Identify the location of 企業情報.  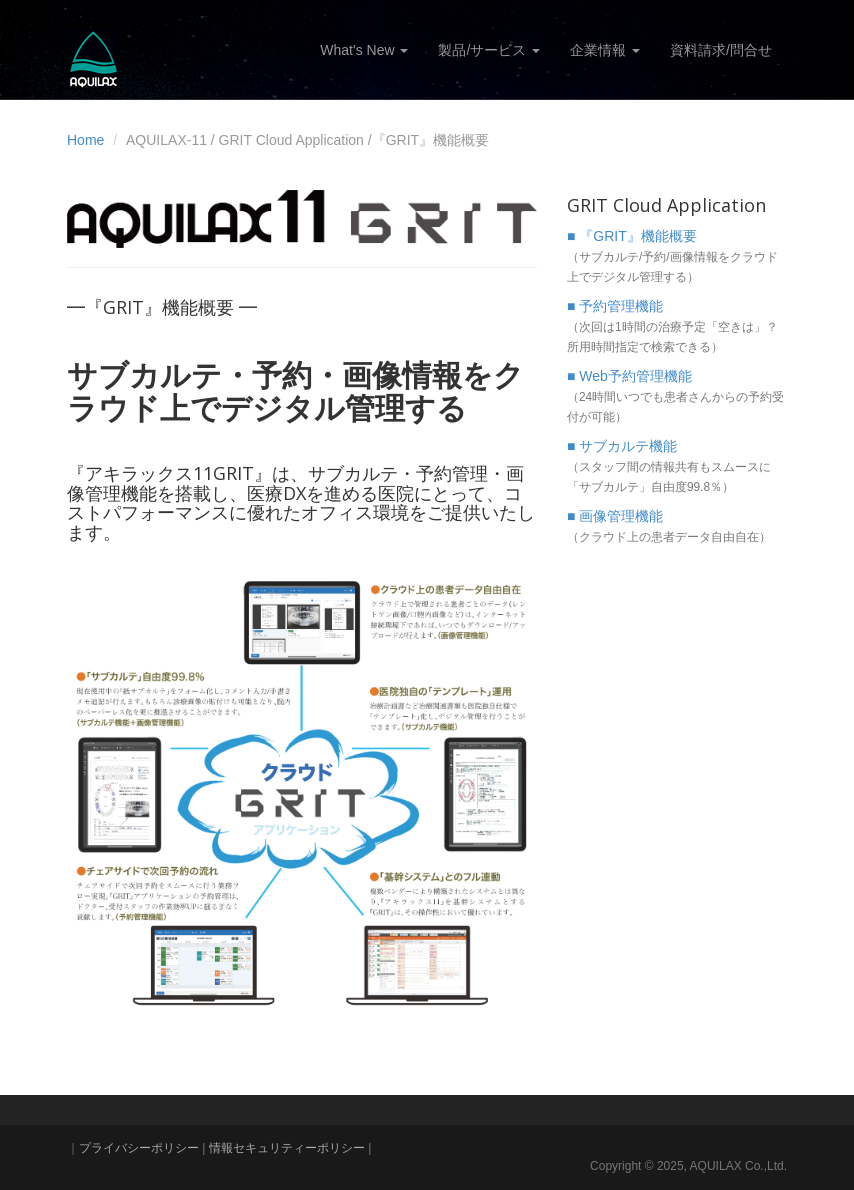
(605, 50).